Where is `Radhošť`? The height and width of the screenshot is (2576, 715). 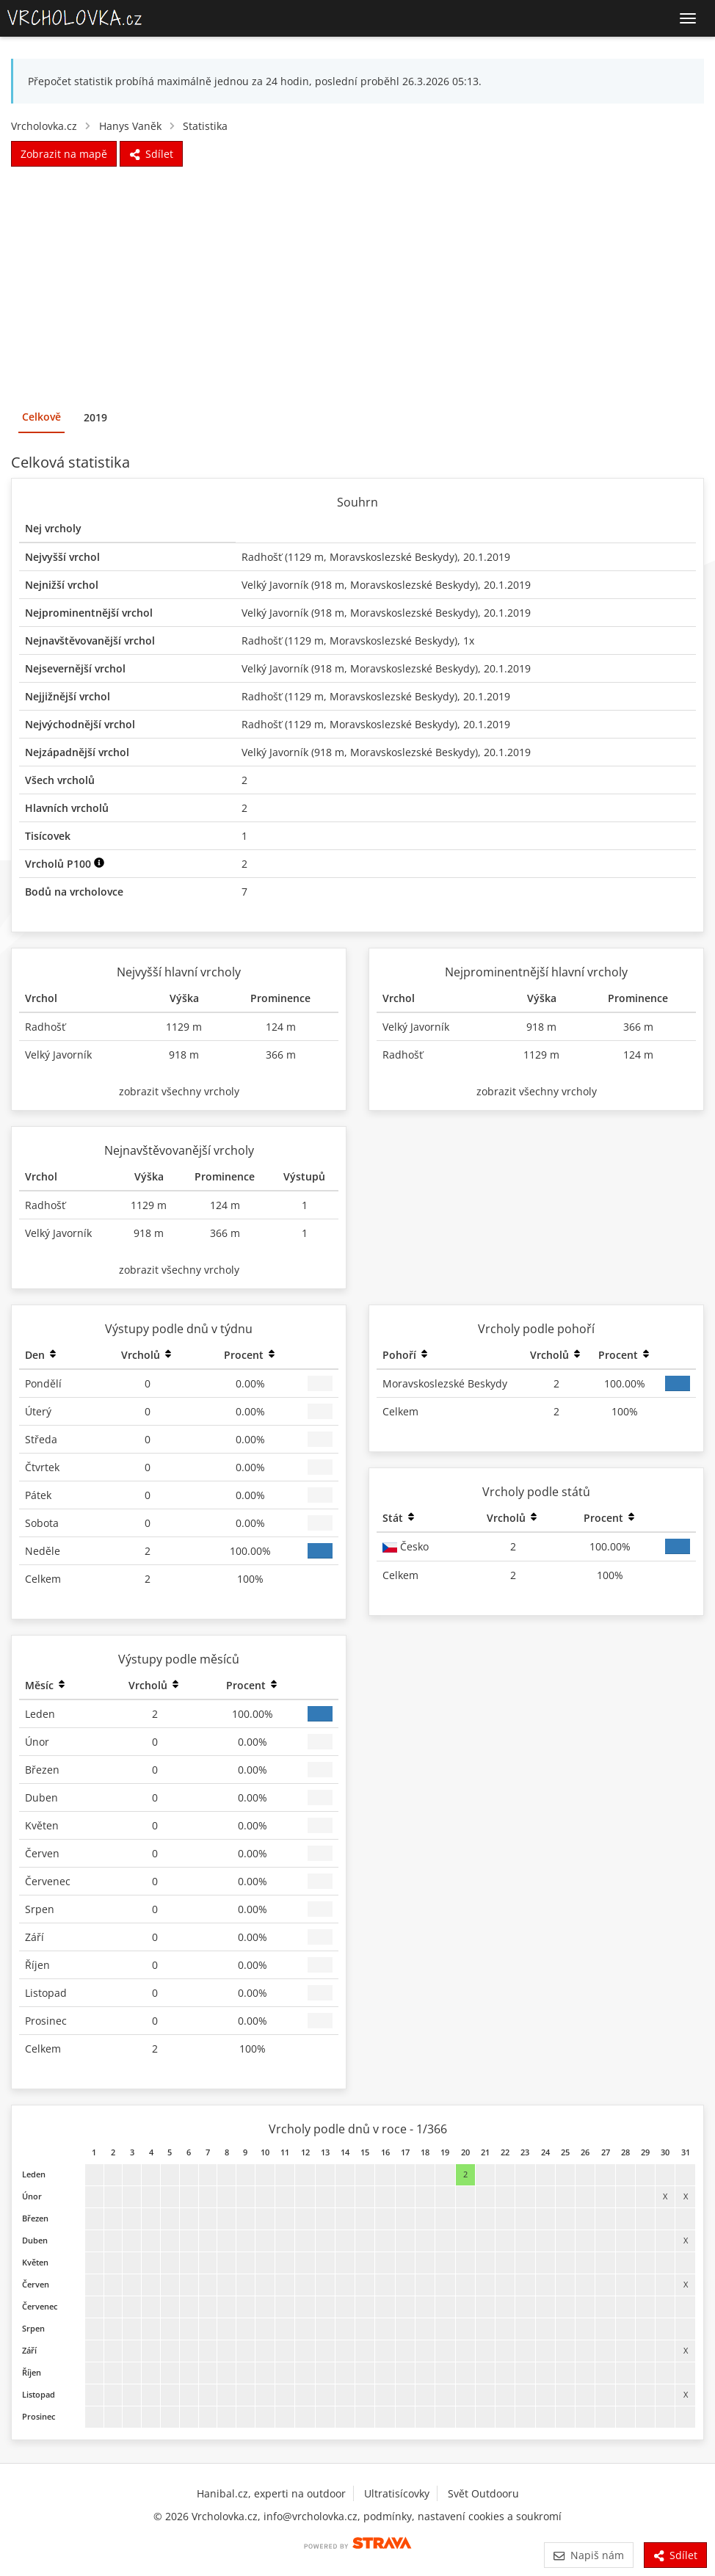
Radhošť is located at coordinates (262, 557).